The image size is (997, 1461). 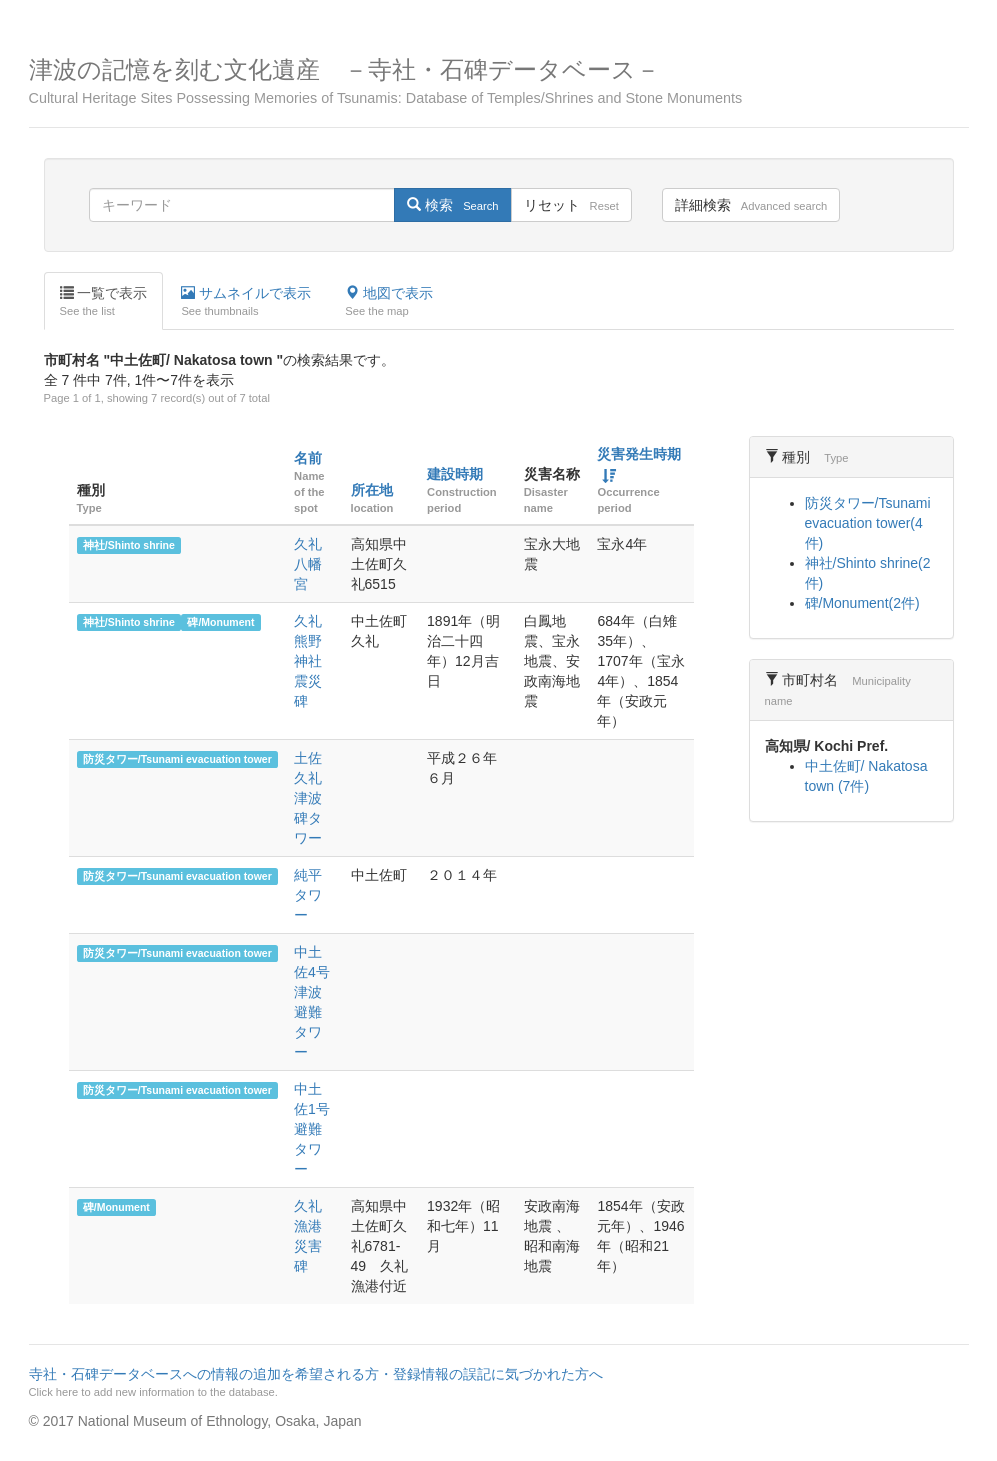 What do you see at coordinates (372, 490) in the screenshot?
I see `所在地` at bounding box center [372, 490].